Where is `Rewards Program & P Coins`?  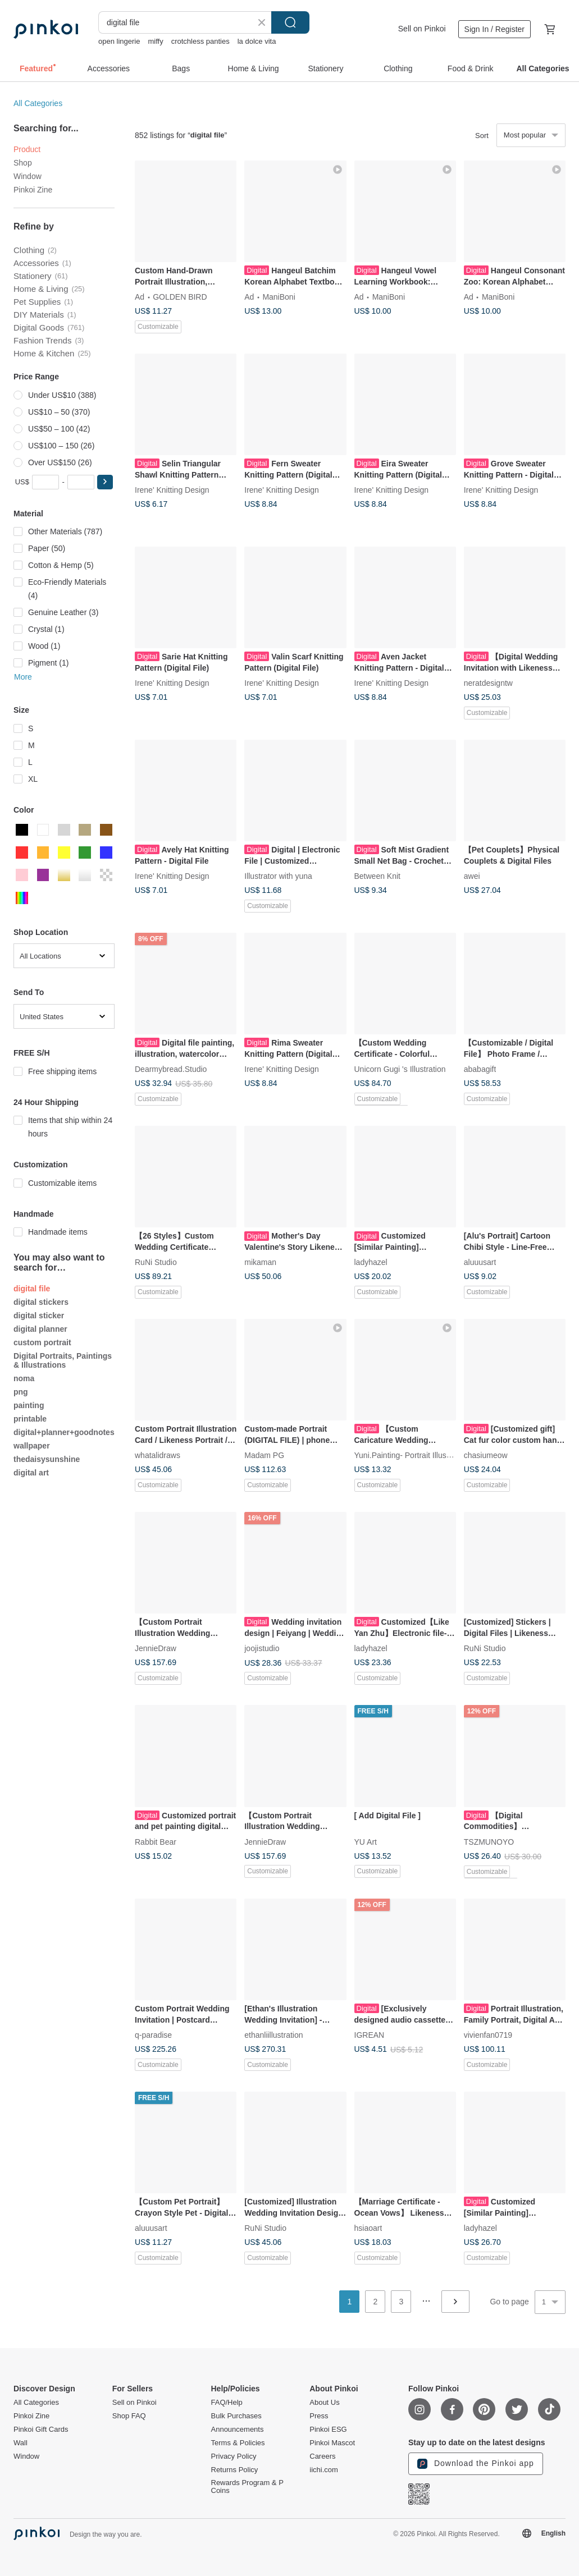
Rewards Program & P Coins is located at coordinates (247, 2487).